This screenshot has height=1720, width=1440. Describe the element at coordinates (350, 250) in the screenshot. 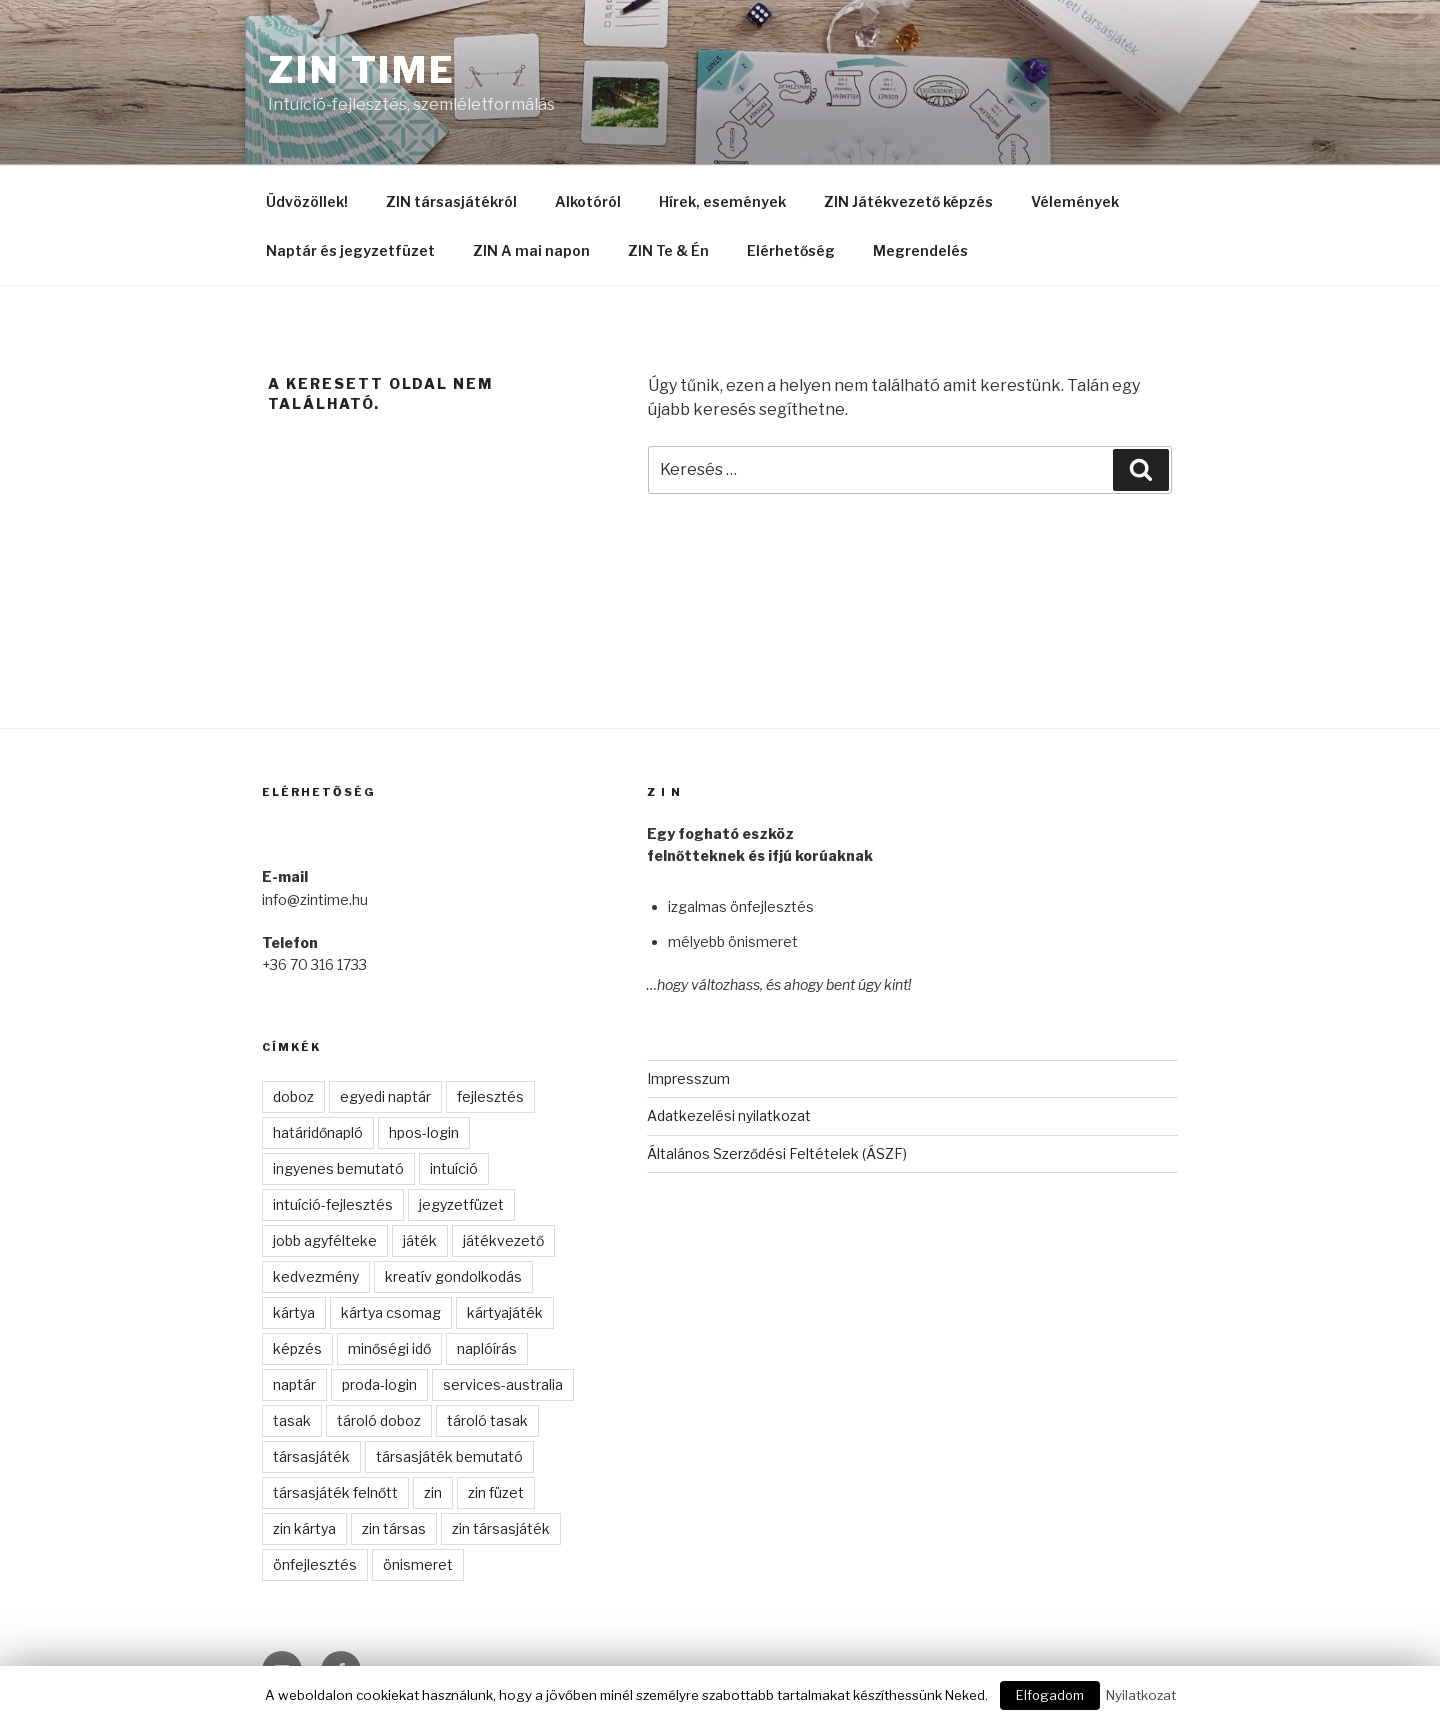

I see `Naptár és jegyzetfüzet` at that location.